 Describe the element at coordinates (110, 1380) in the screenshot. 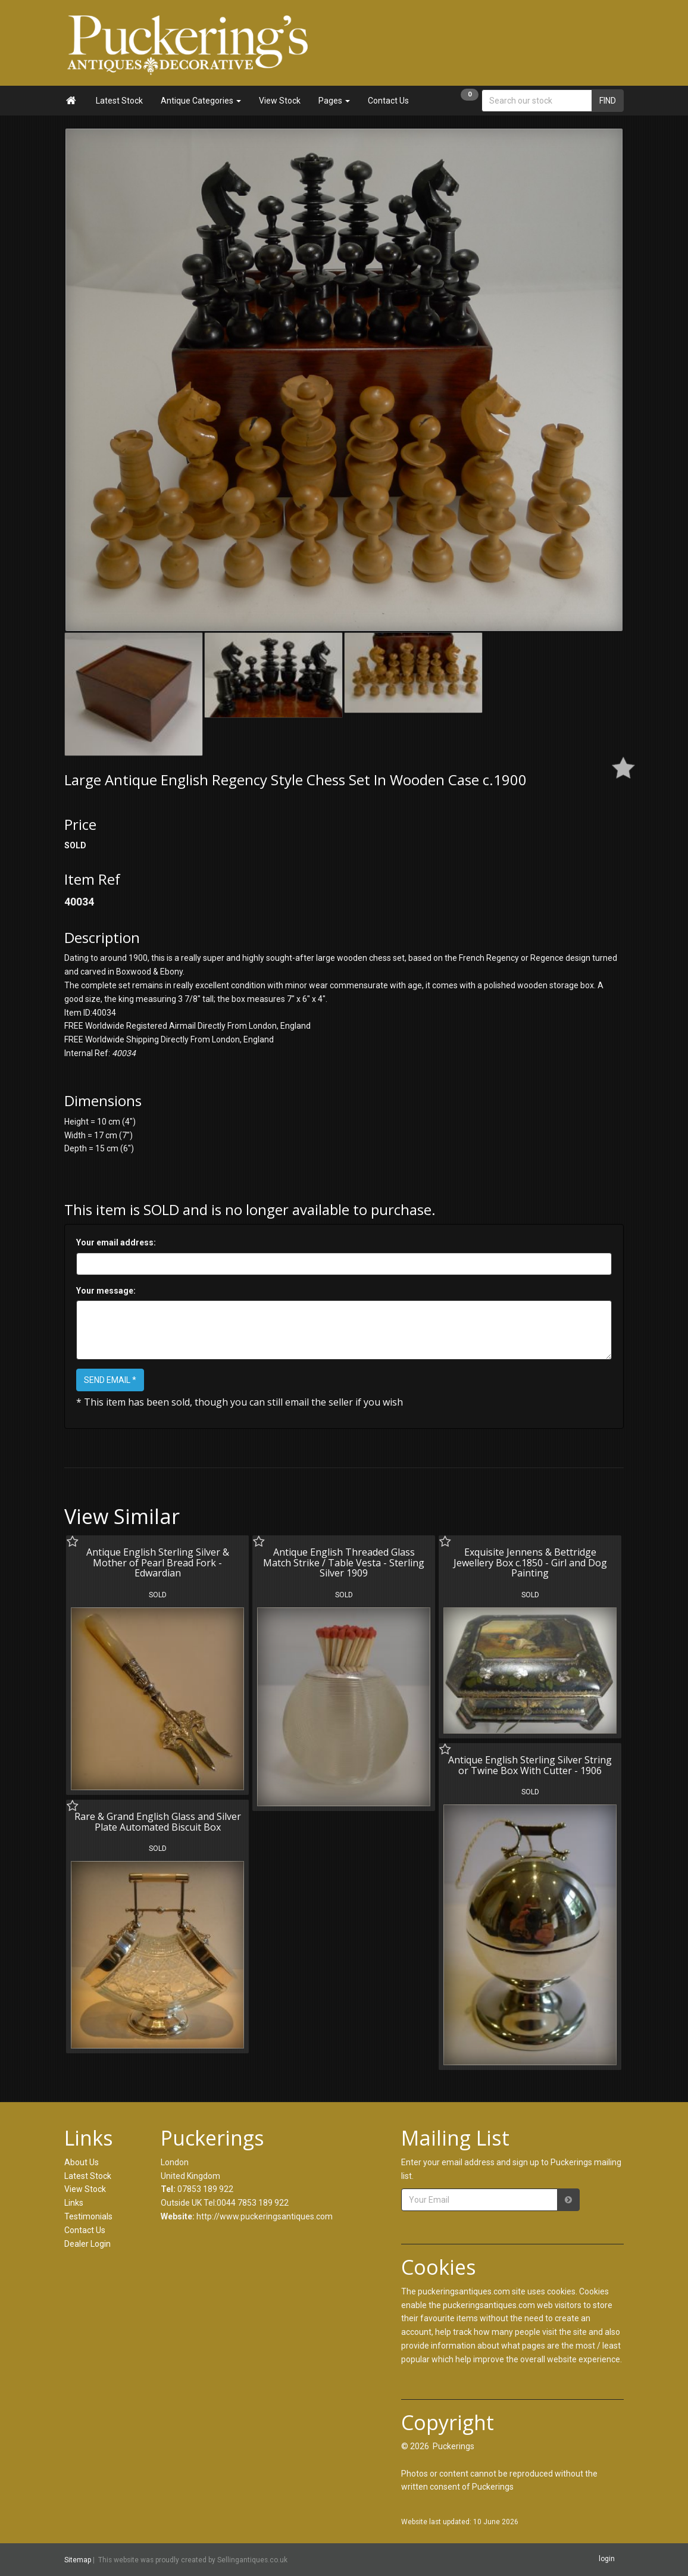

I see `SEND EMAIL *` at that location.